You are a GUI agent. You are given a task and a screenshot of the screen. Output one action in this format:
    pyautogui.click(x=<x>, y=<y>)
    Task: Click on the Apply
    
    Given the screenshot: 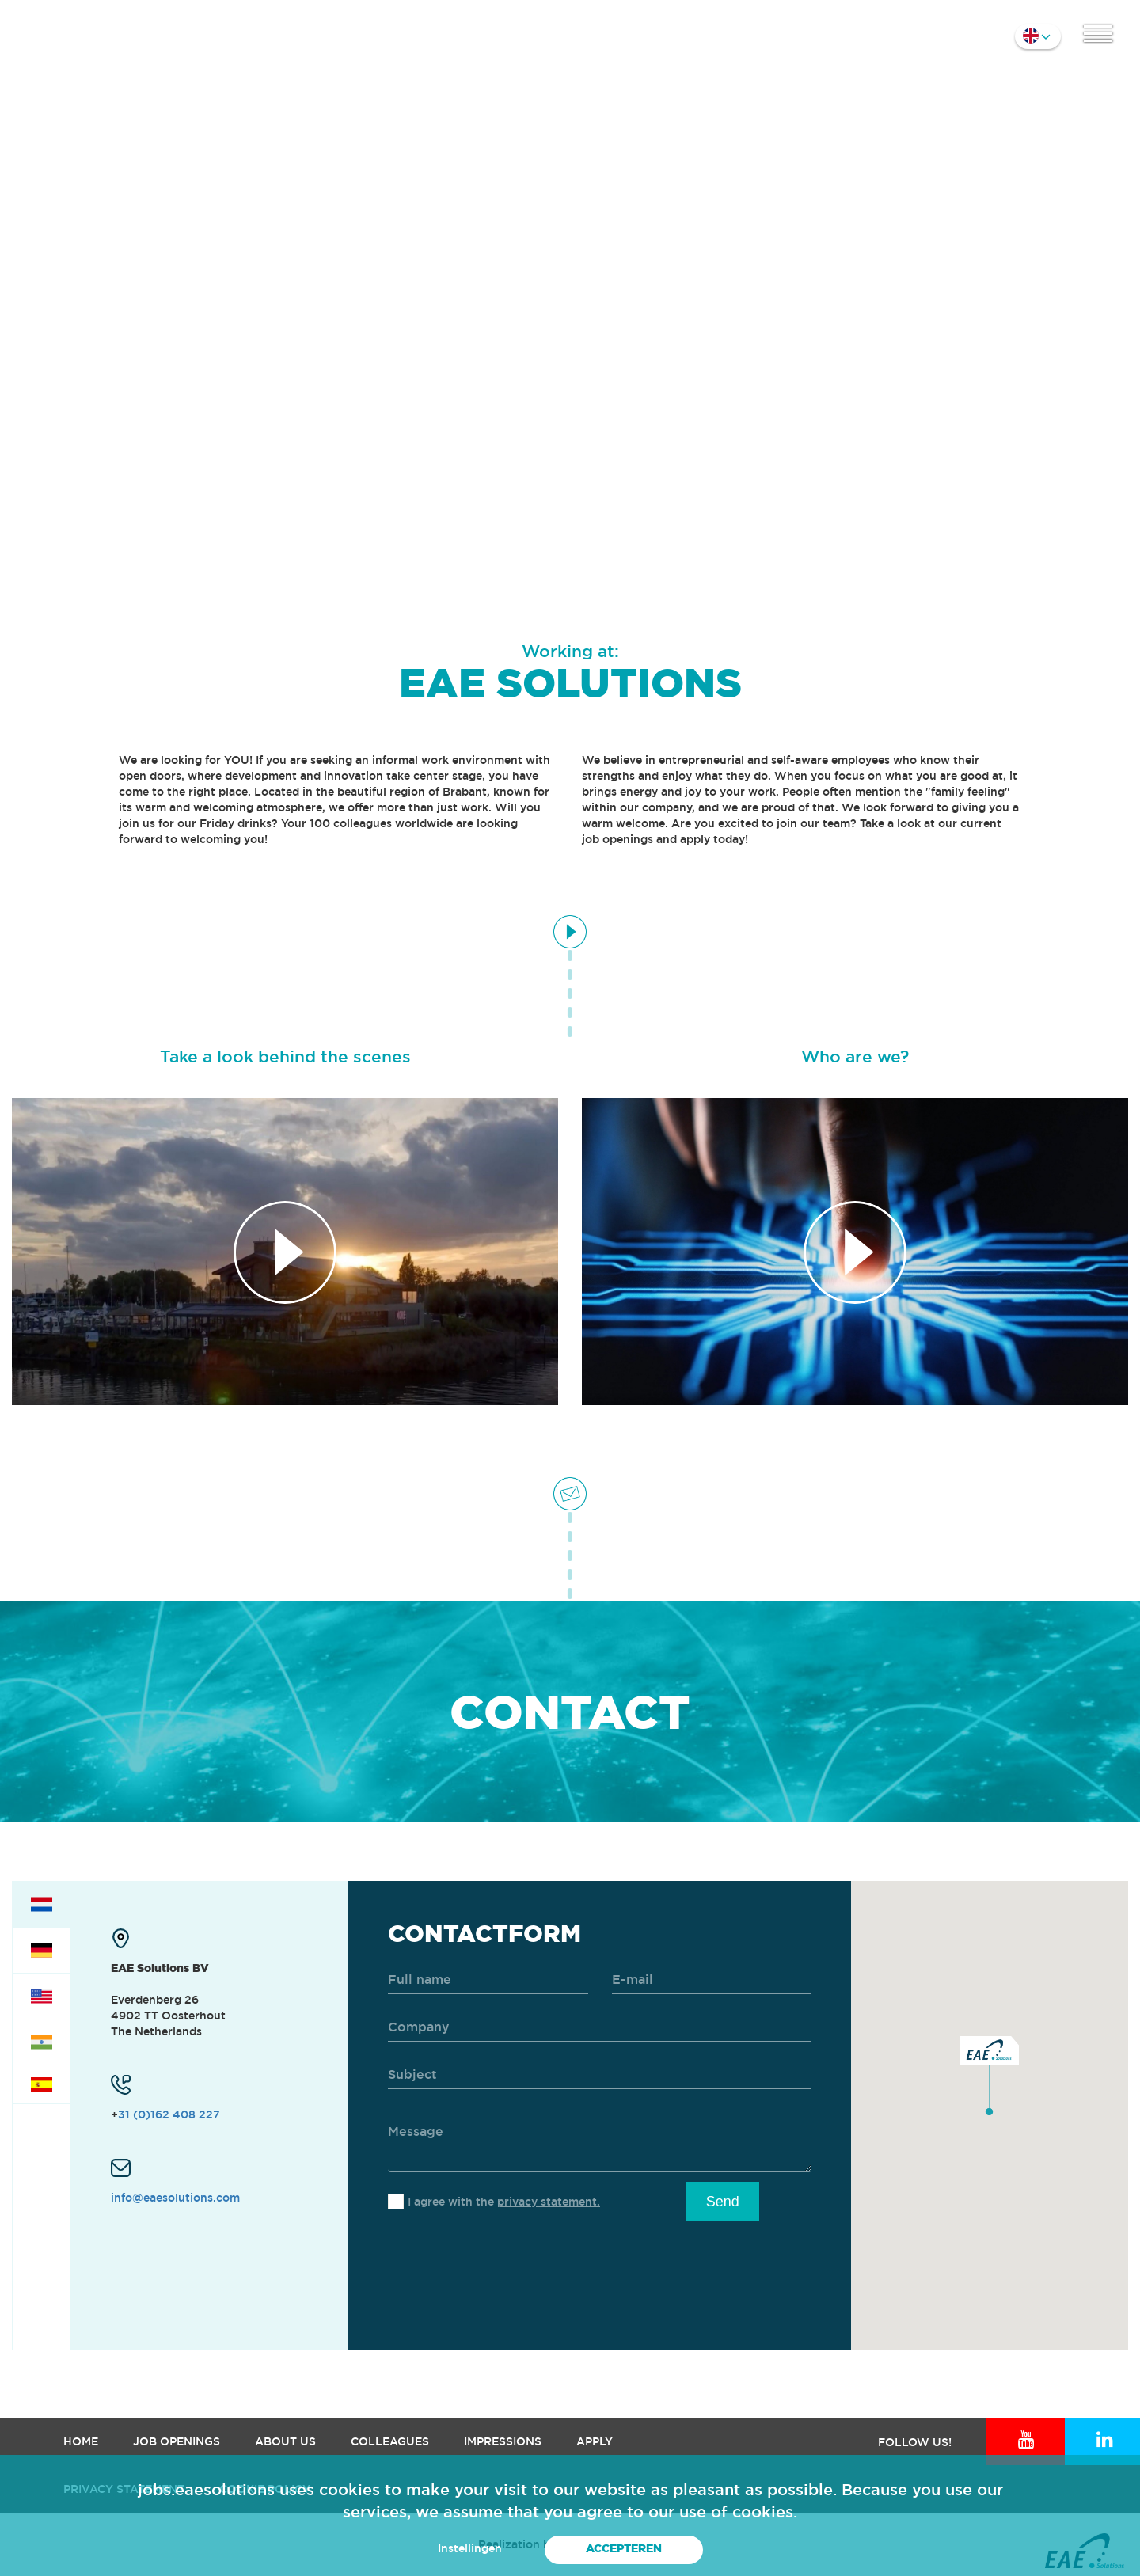 What is the action you would take?
    pyautogui.click(x=594, y=2441)
    